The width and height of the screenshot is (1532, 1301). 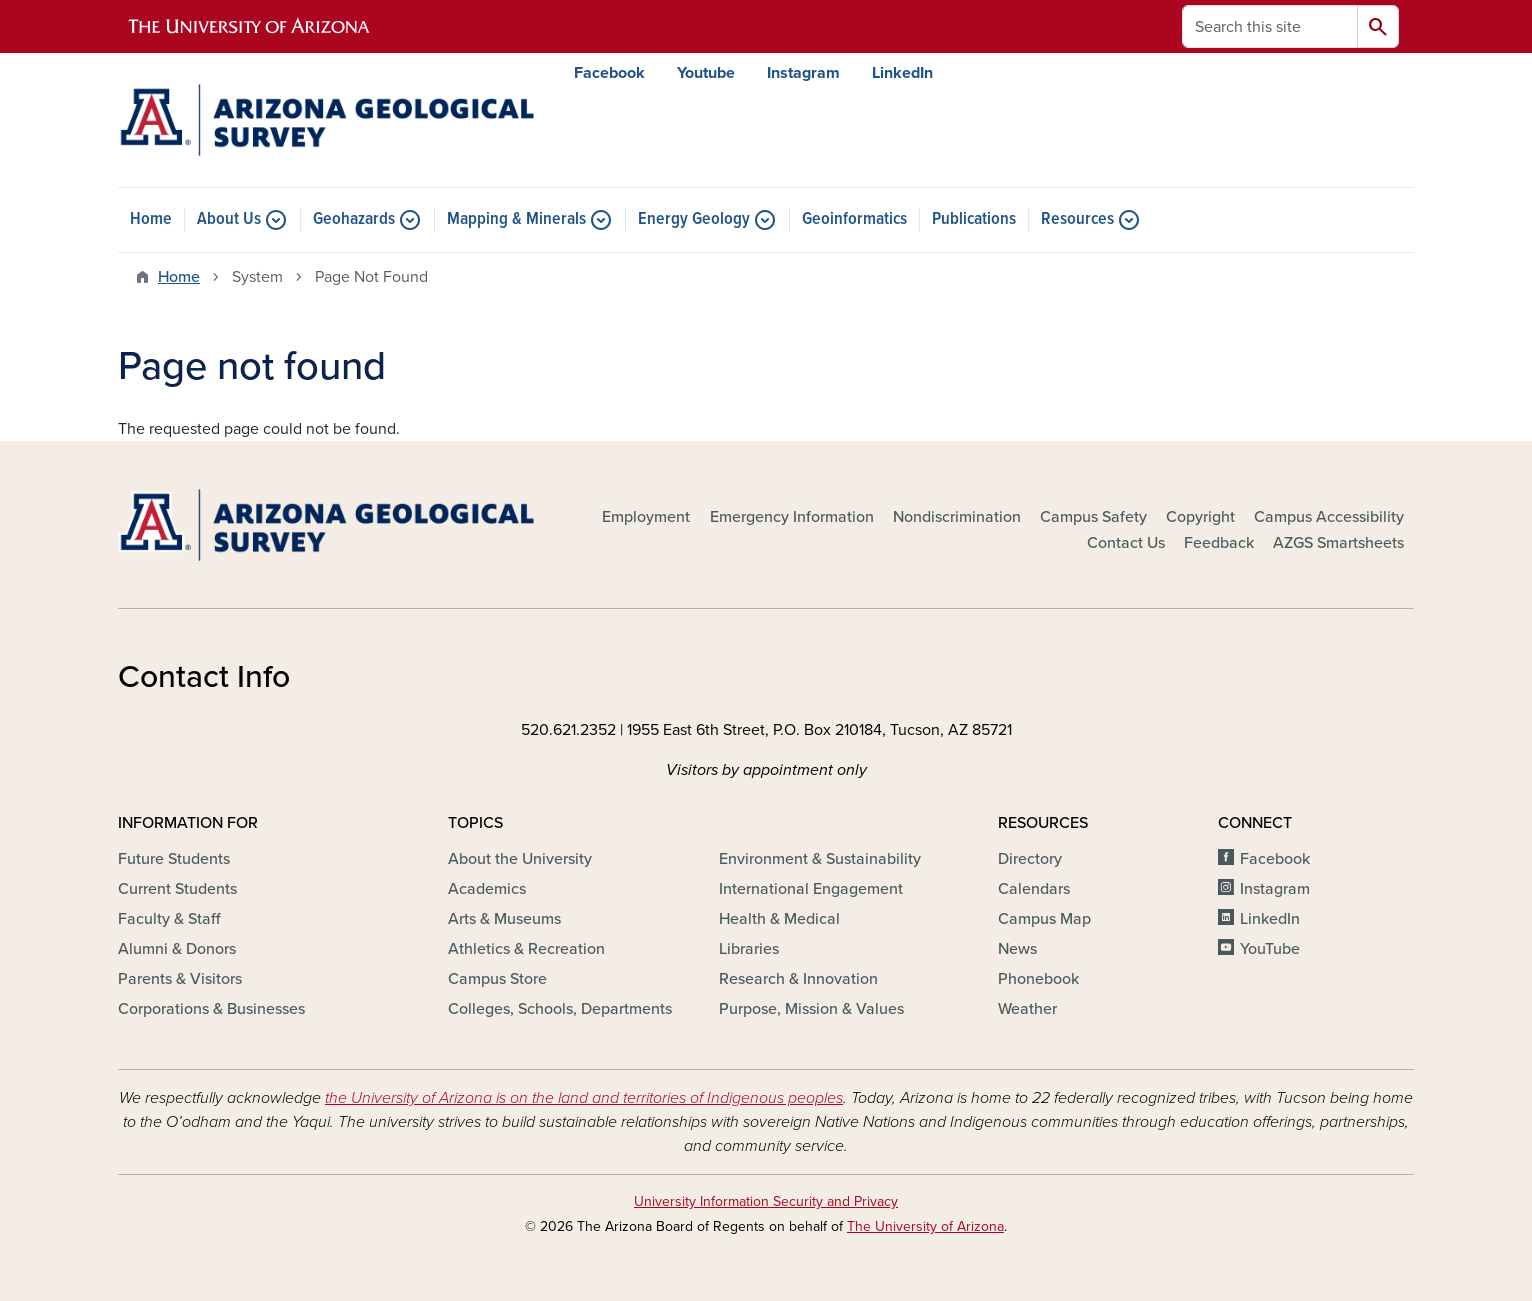 I want to click on Arts & Museums, so click(x=504, y=919).